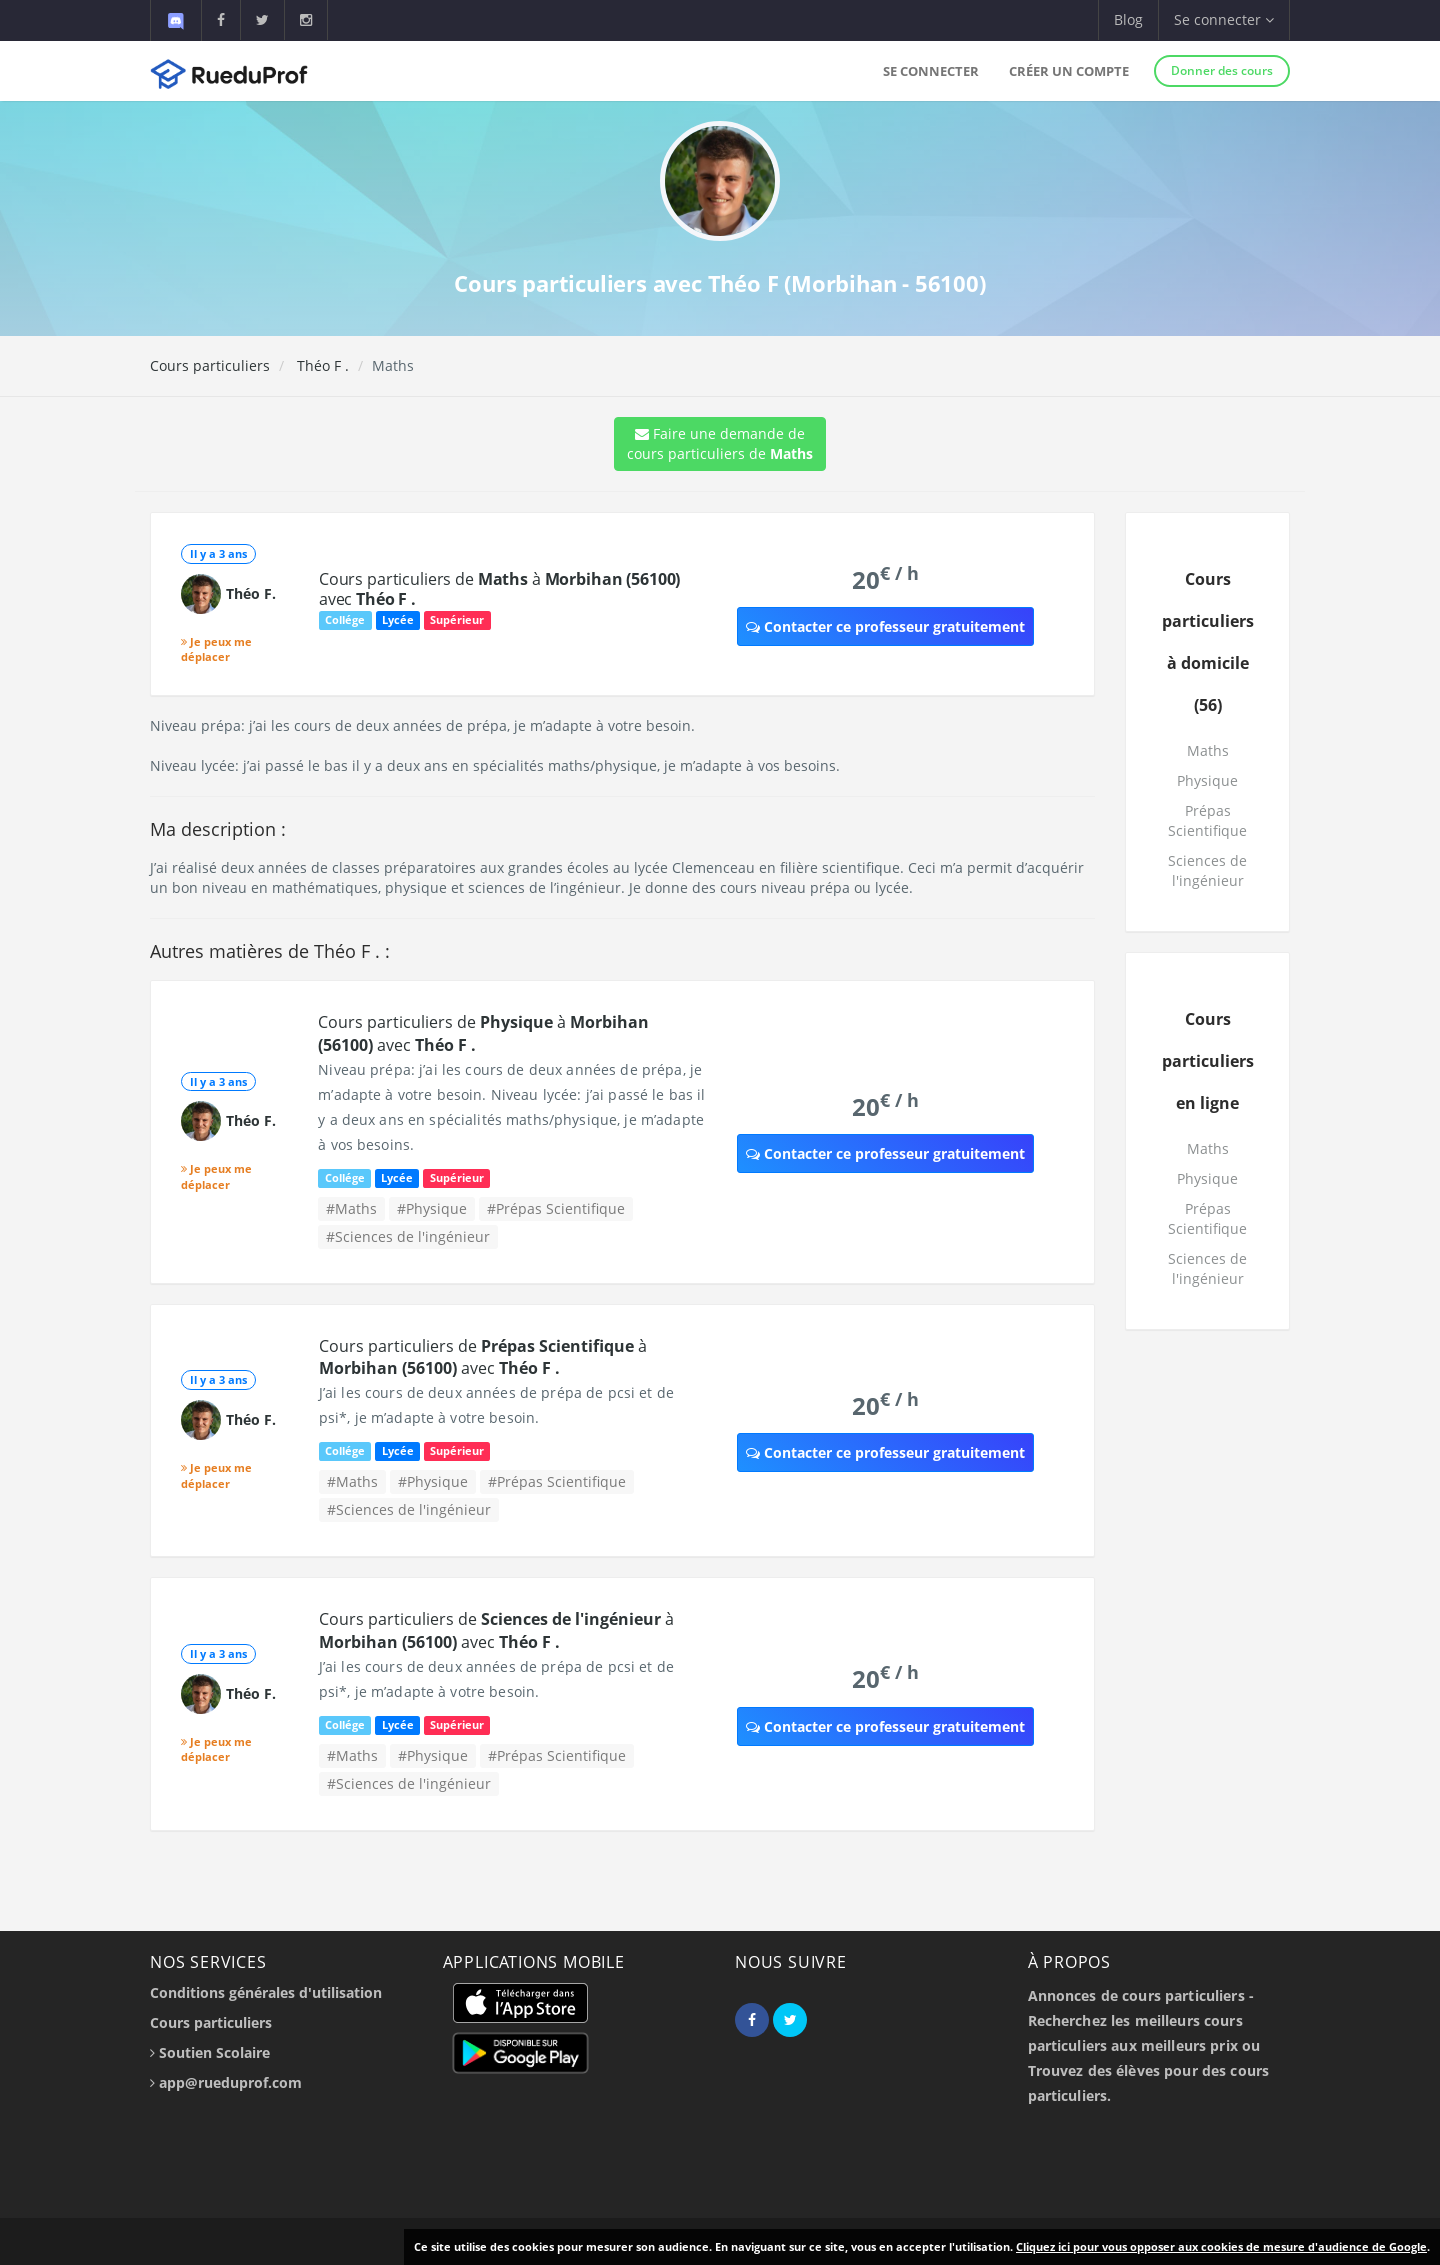 Image resolution: width=1440 pixels, height=2265 pixels. Describe the element at coordinates (556, 1208) in the screenshot. I see `#Prépas Scientifique` at that location.